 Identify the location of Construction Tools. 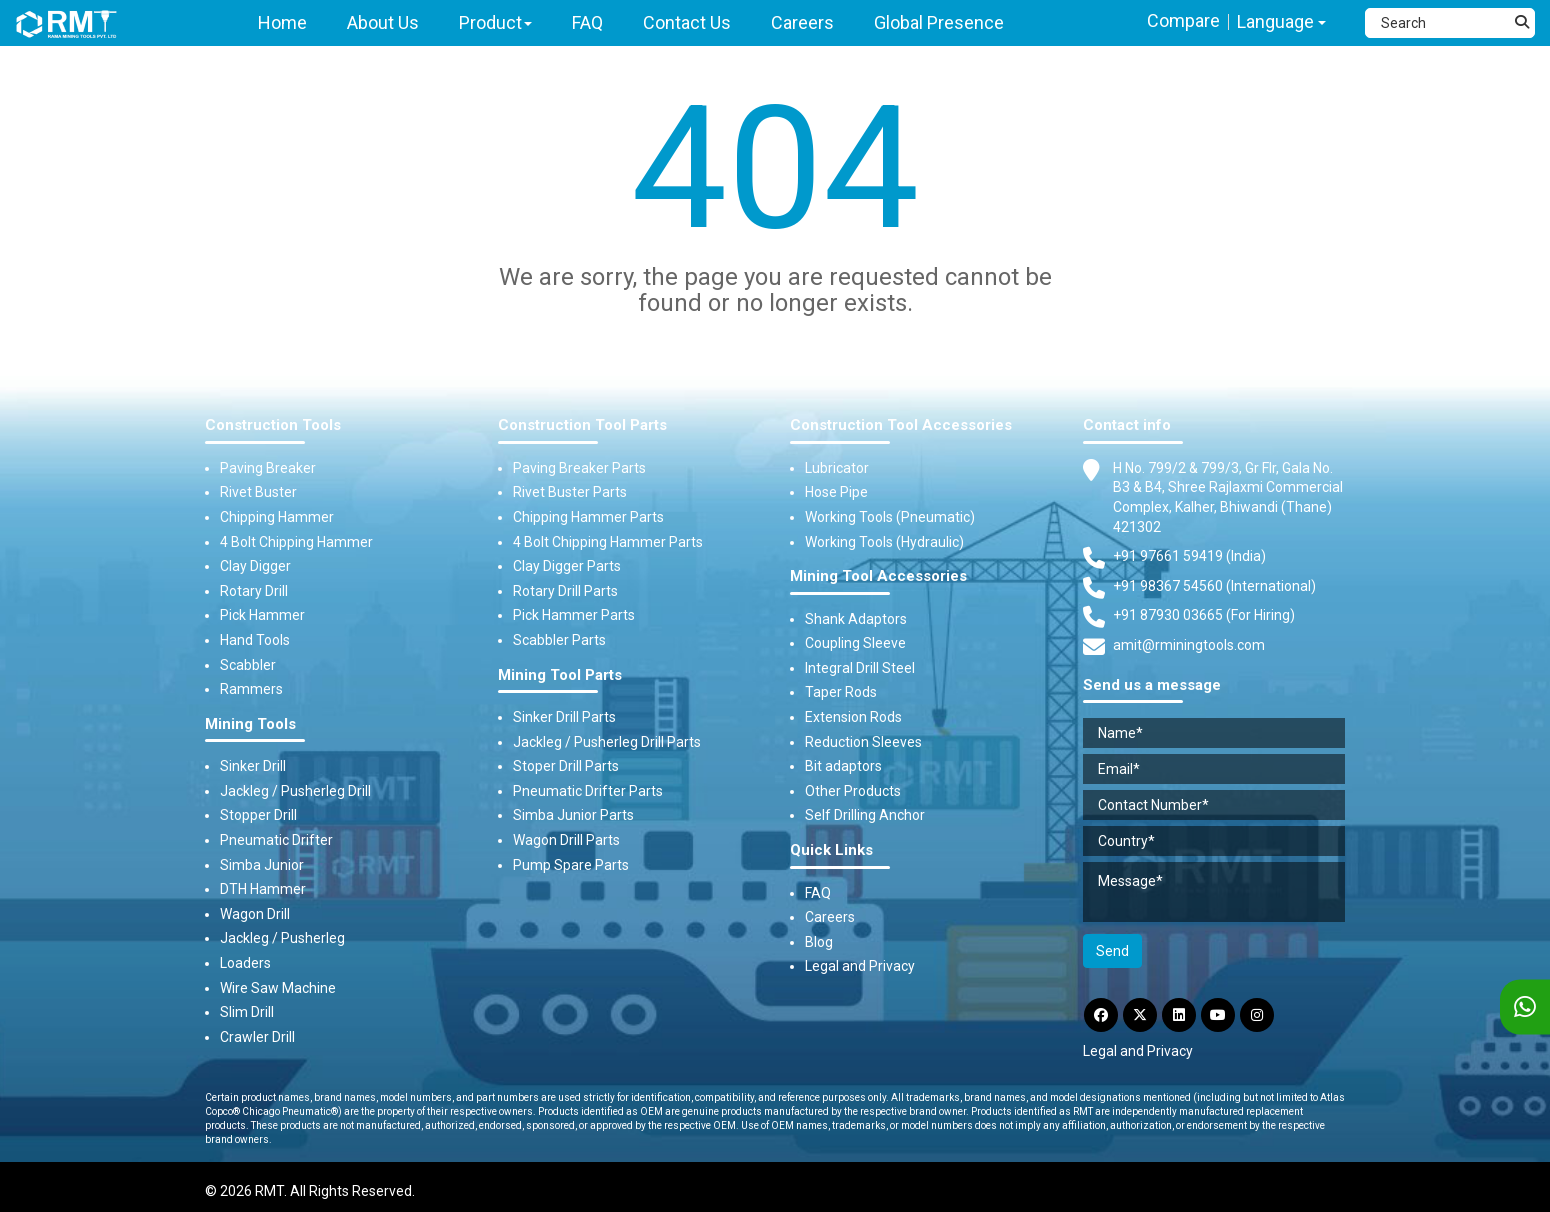
(273, 425).